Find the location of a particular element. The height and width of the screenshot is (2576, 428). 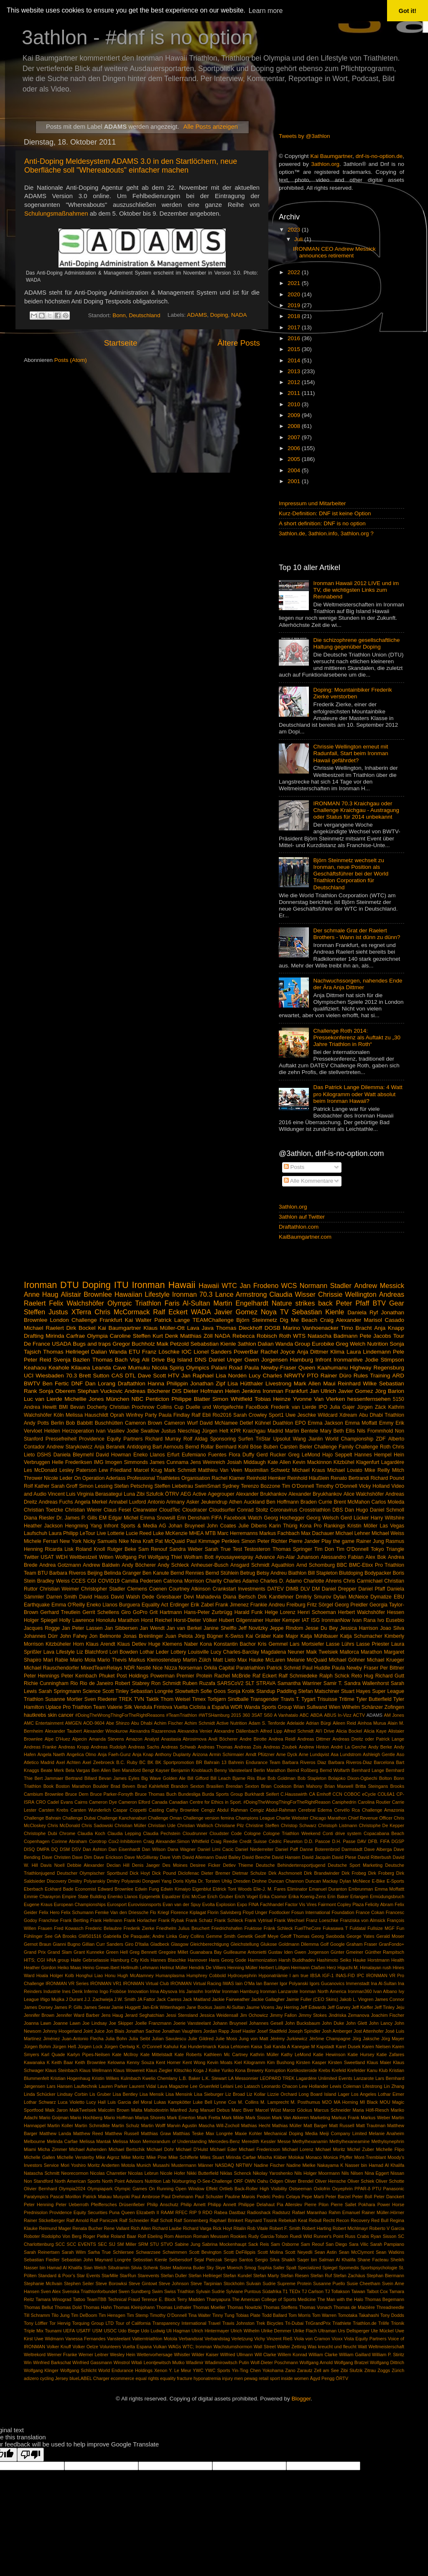

ACTV is located at coordinates (359, 1715).